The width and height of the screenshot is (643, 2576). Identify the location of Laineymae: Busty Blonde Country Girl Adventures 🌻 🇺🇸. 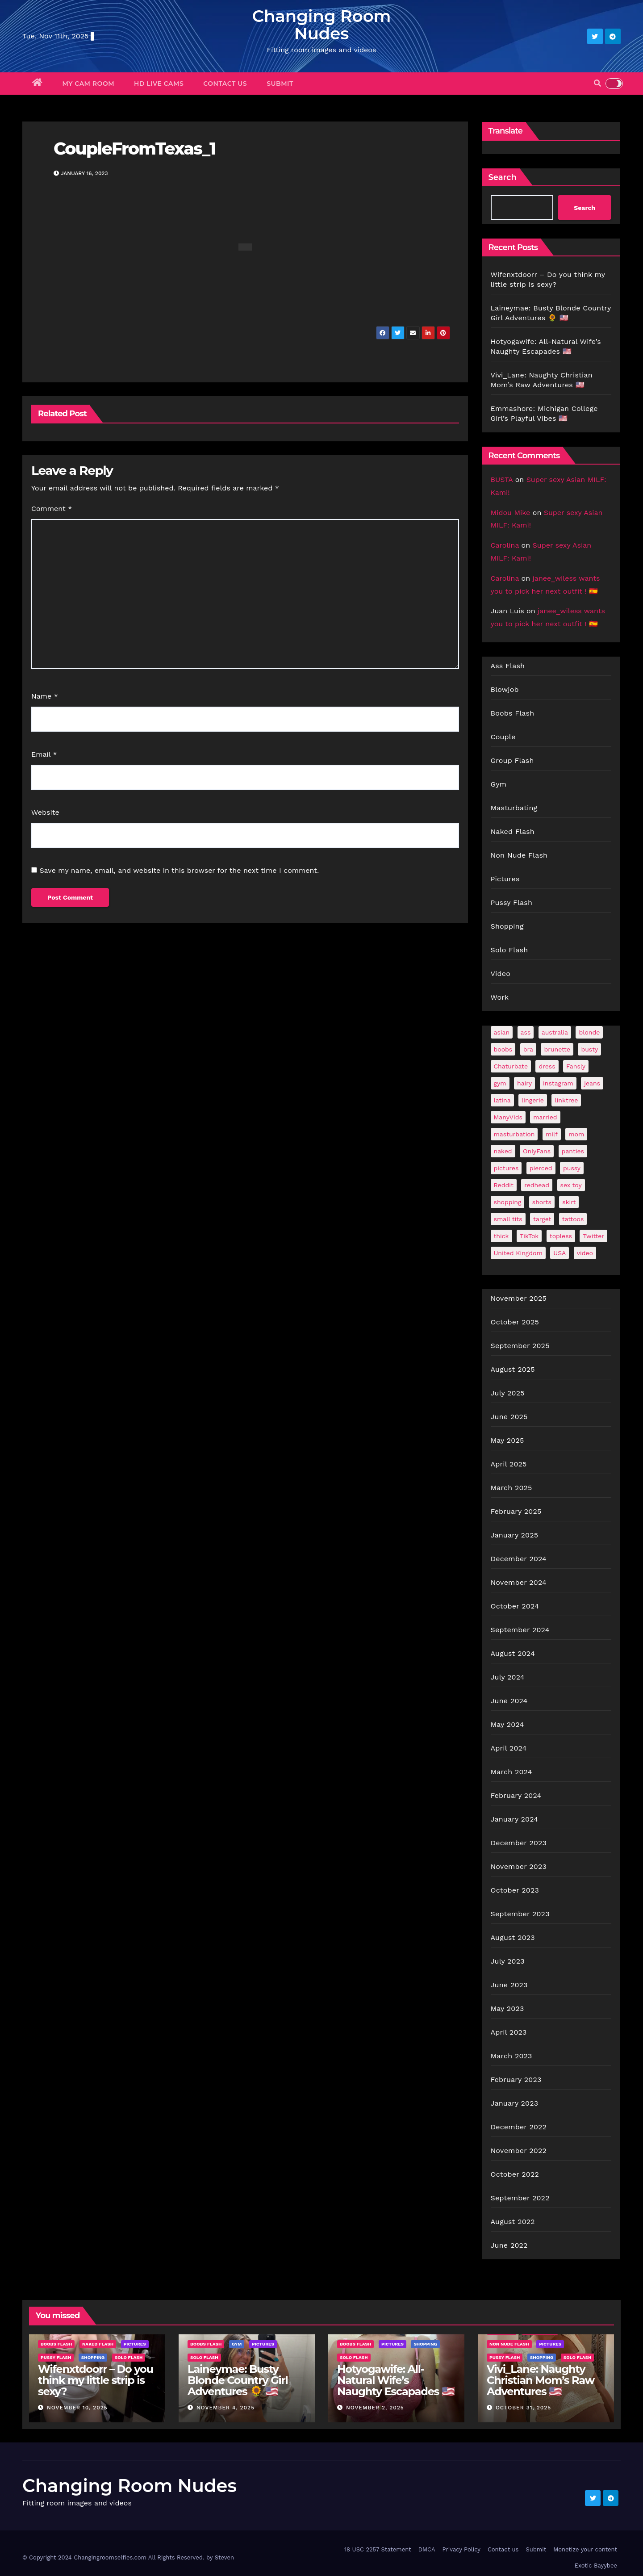
(238, 2380).